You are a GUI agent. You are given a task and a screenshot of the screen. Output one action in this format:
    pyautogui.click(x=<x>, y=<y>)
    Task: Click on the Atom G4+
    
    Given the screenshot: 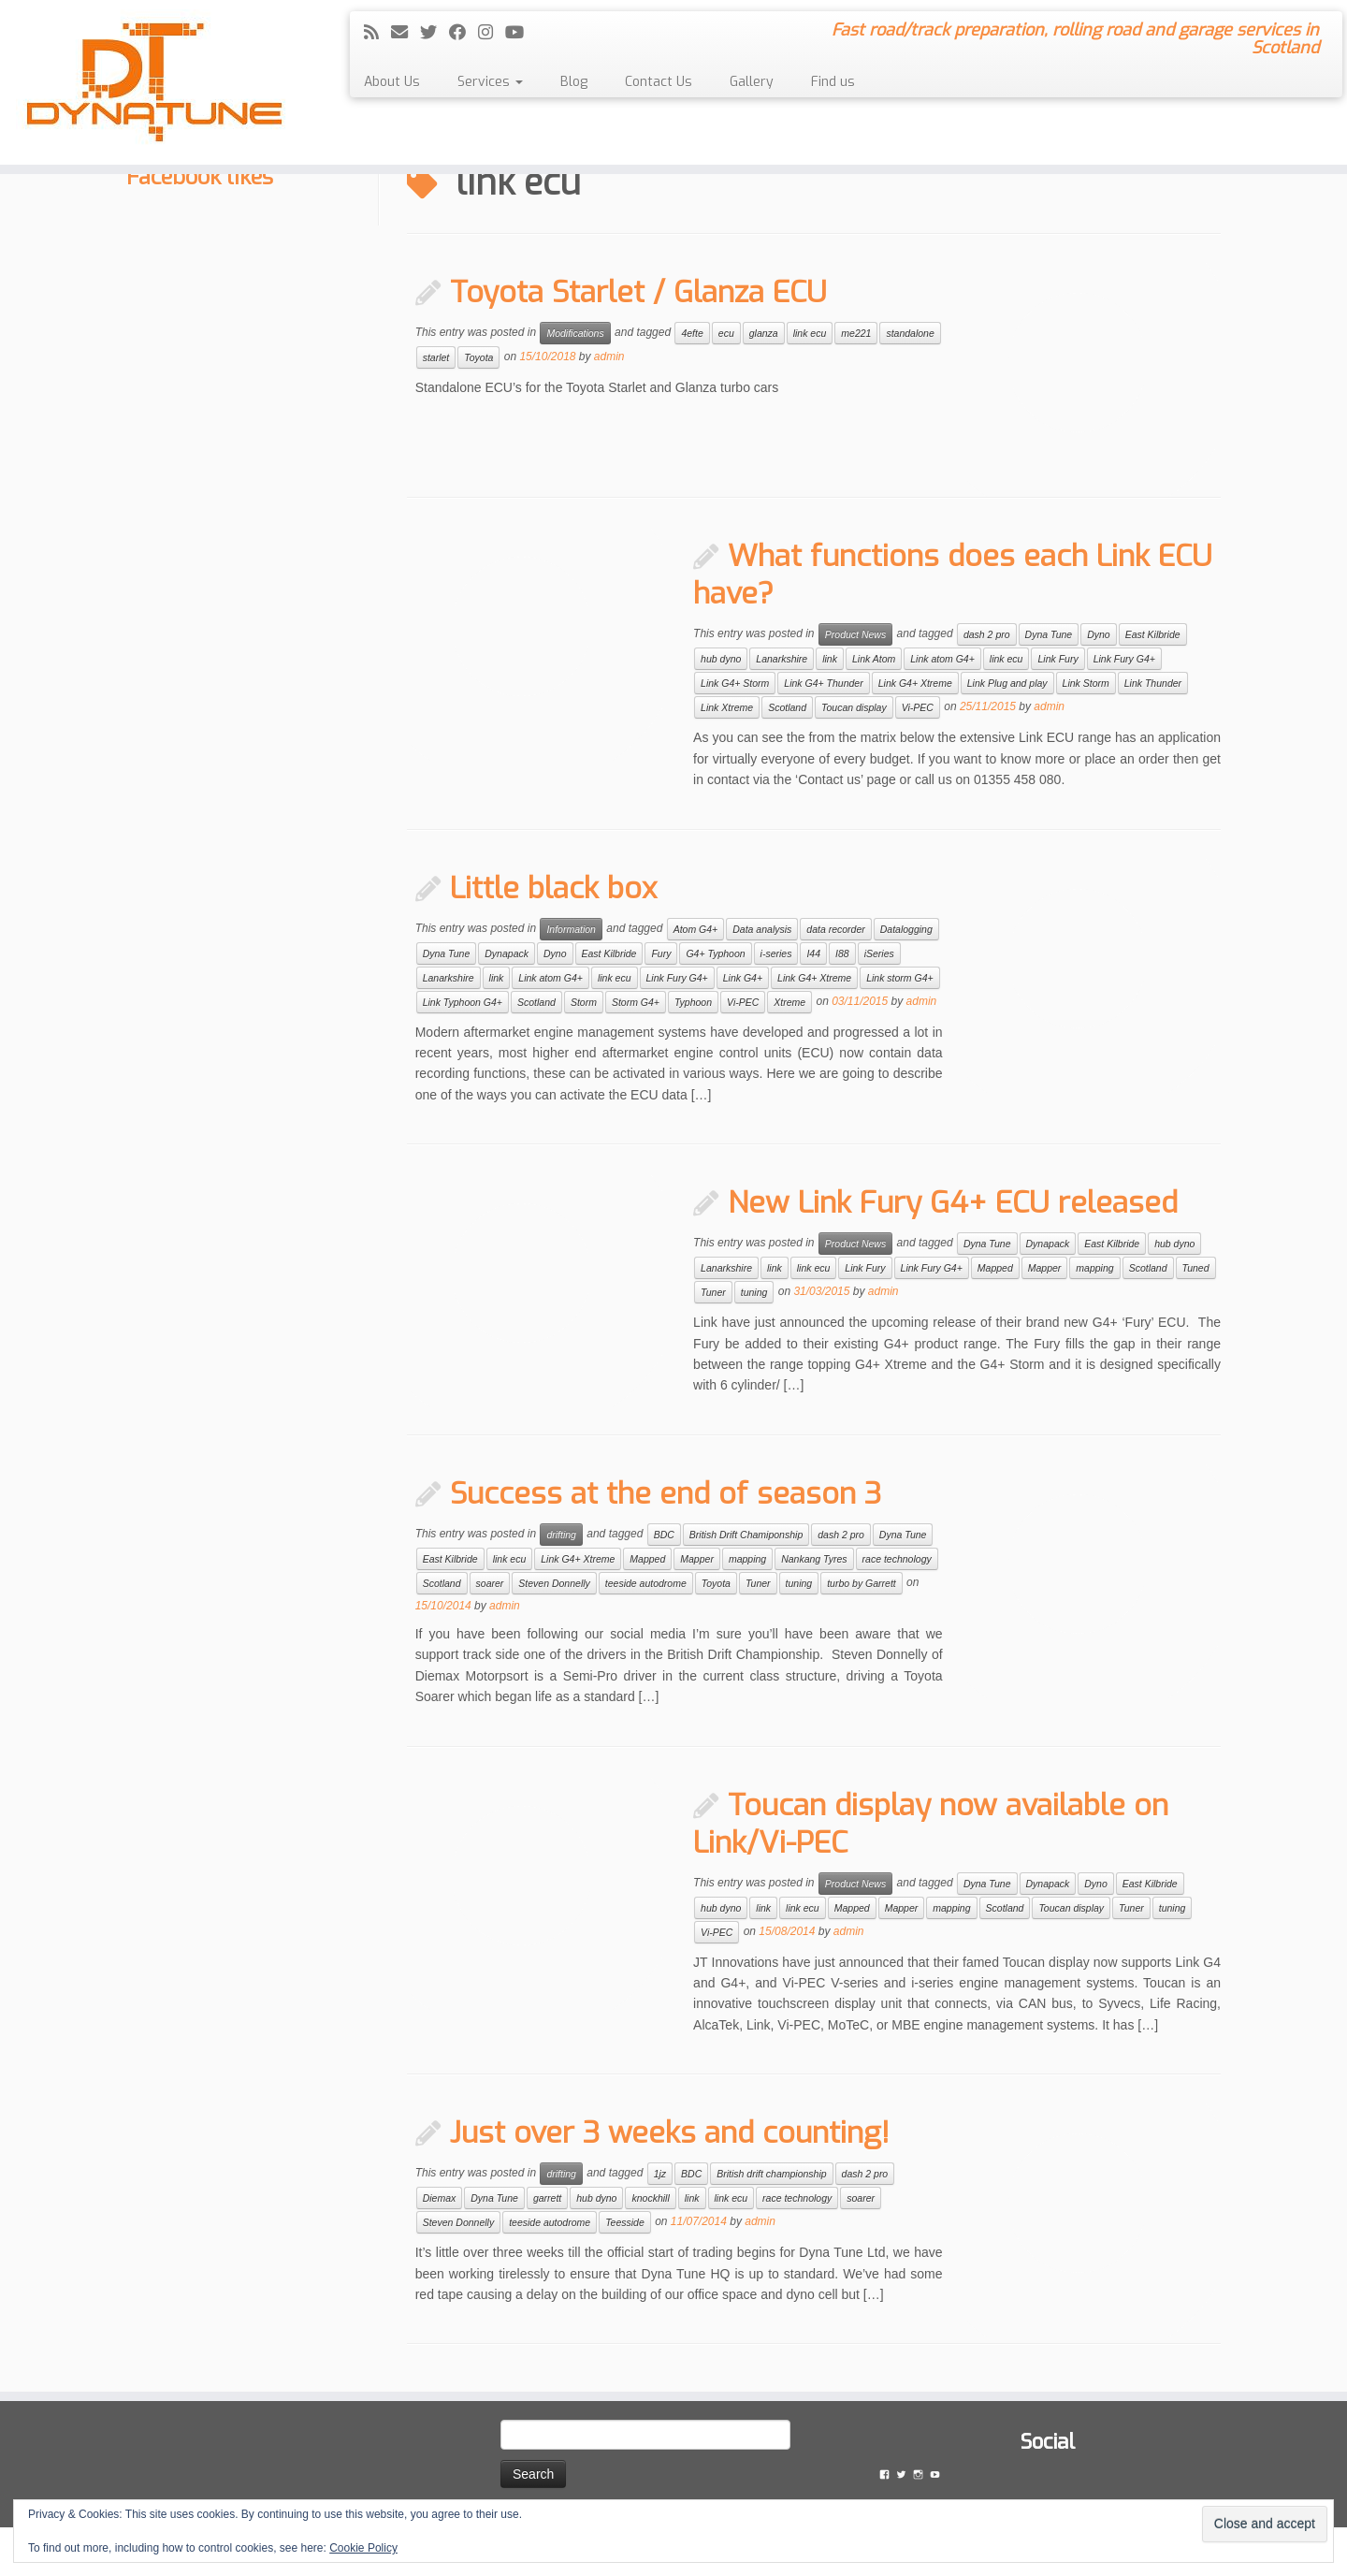 What is the action you would take?
    pyautogui.click(x=696, y=929)
    